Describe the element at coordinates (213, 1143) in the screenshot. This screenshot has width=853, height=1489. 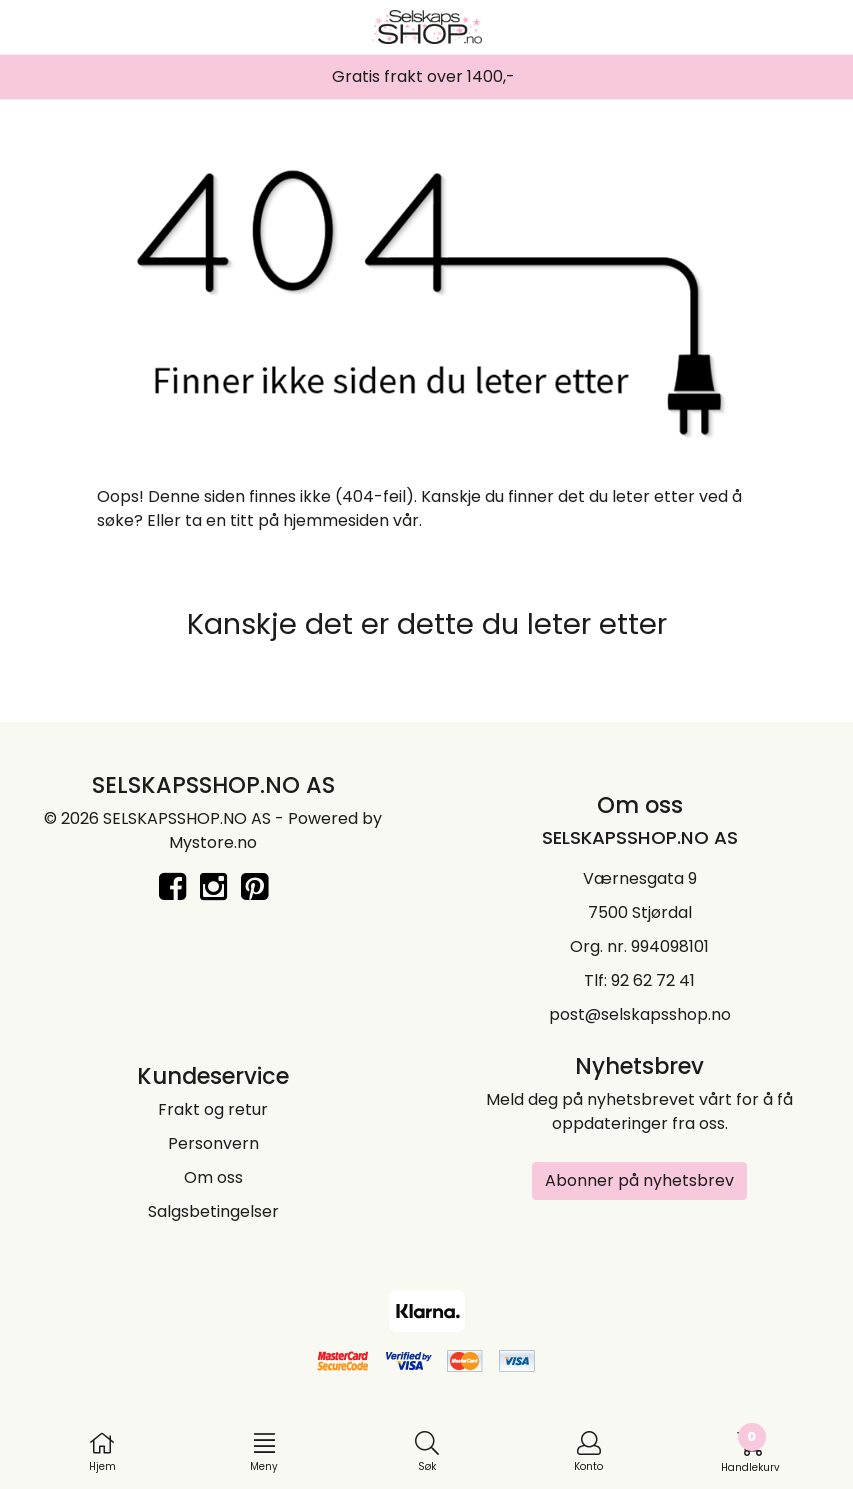
I see `Personvern` at that location.